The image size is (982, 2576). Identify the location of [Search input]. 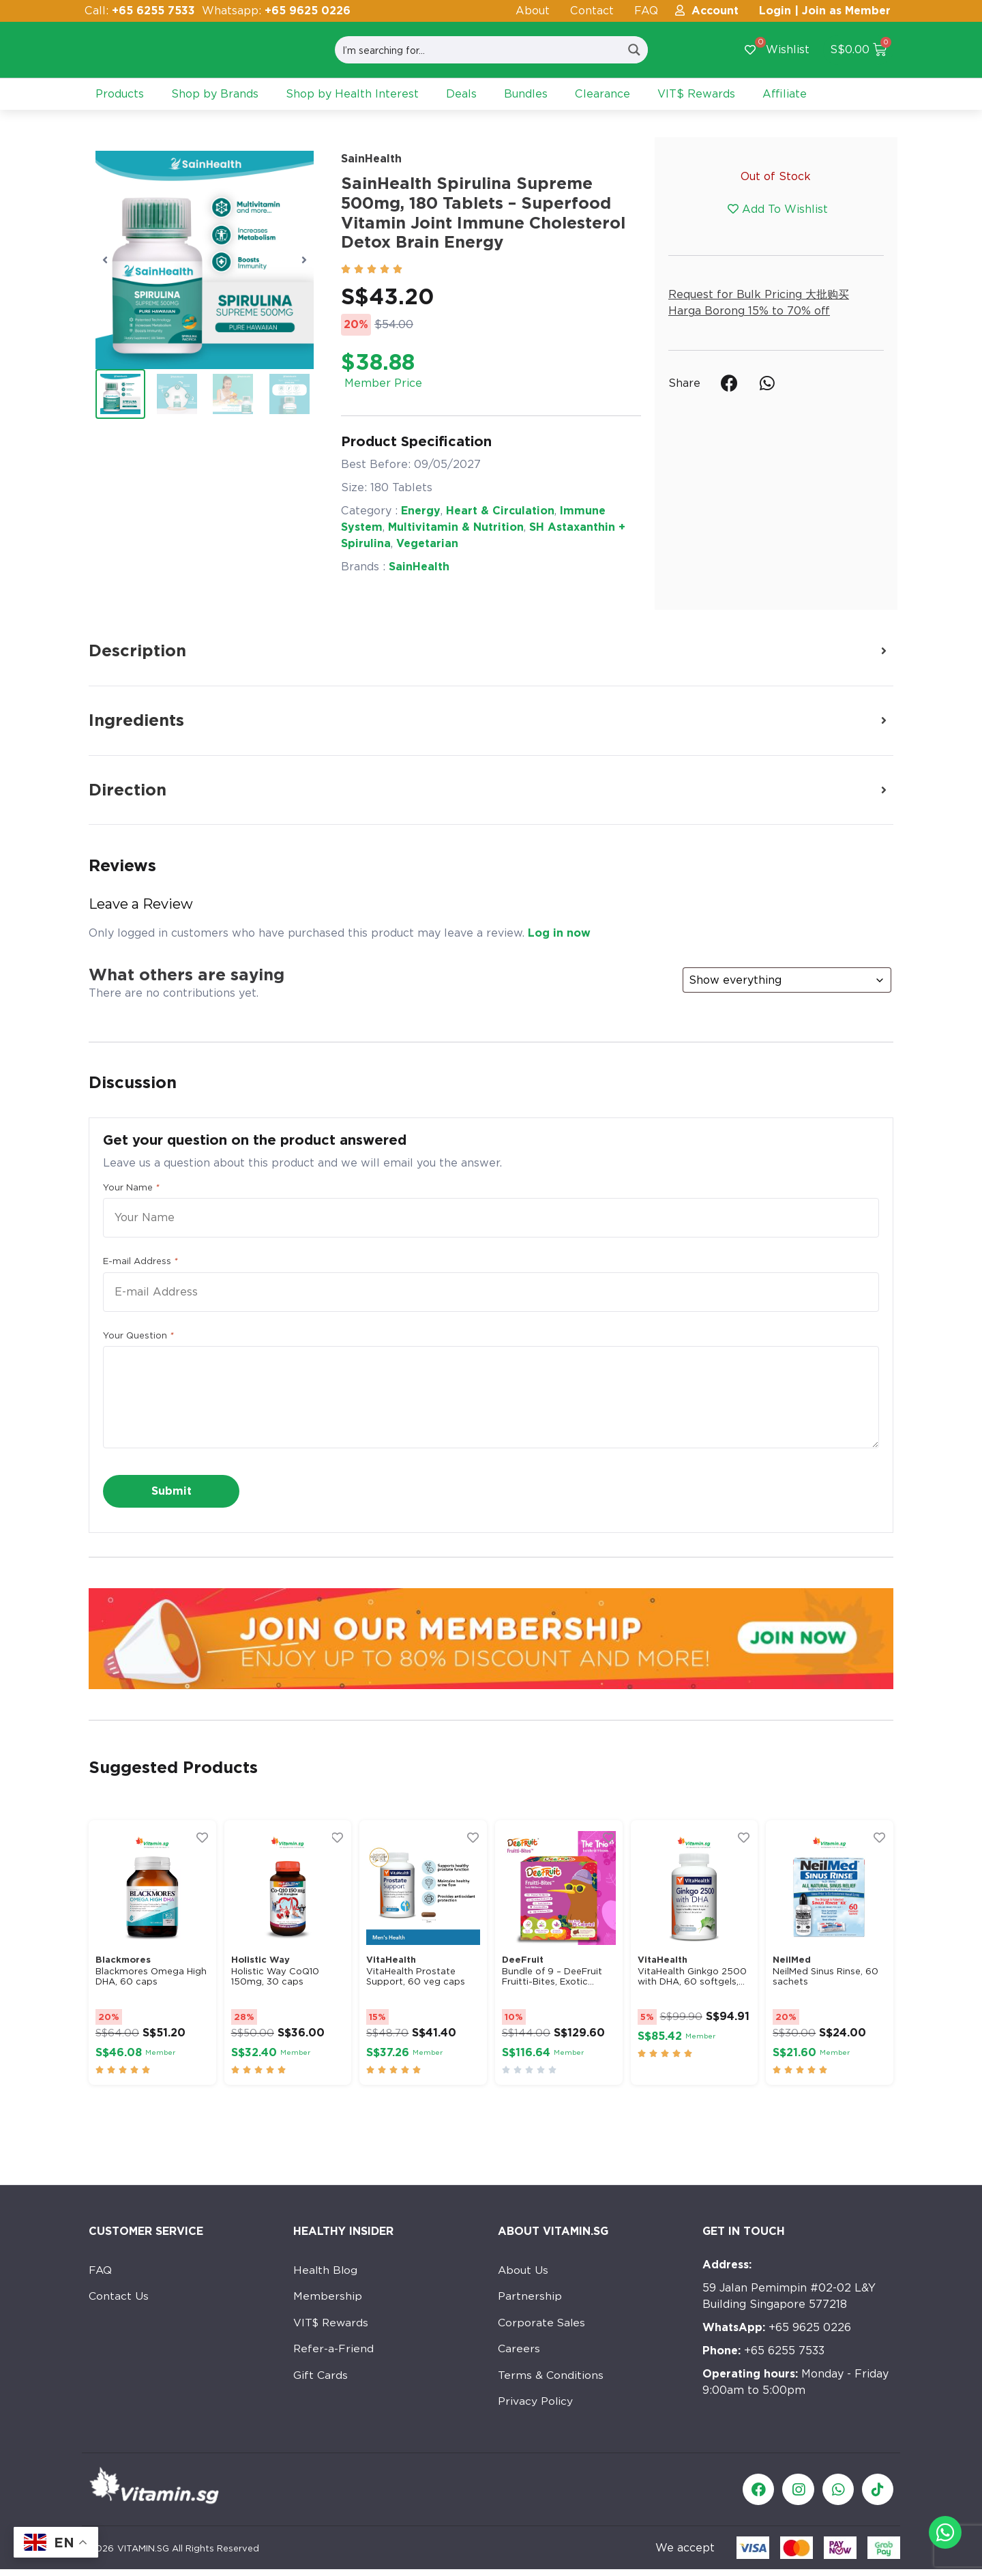
(478, 49).